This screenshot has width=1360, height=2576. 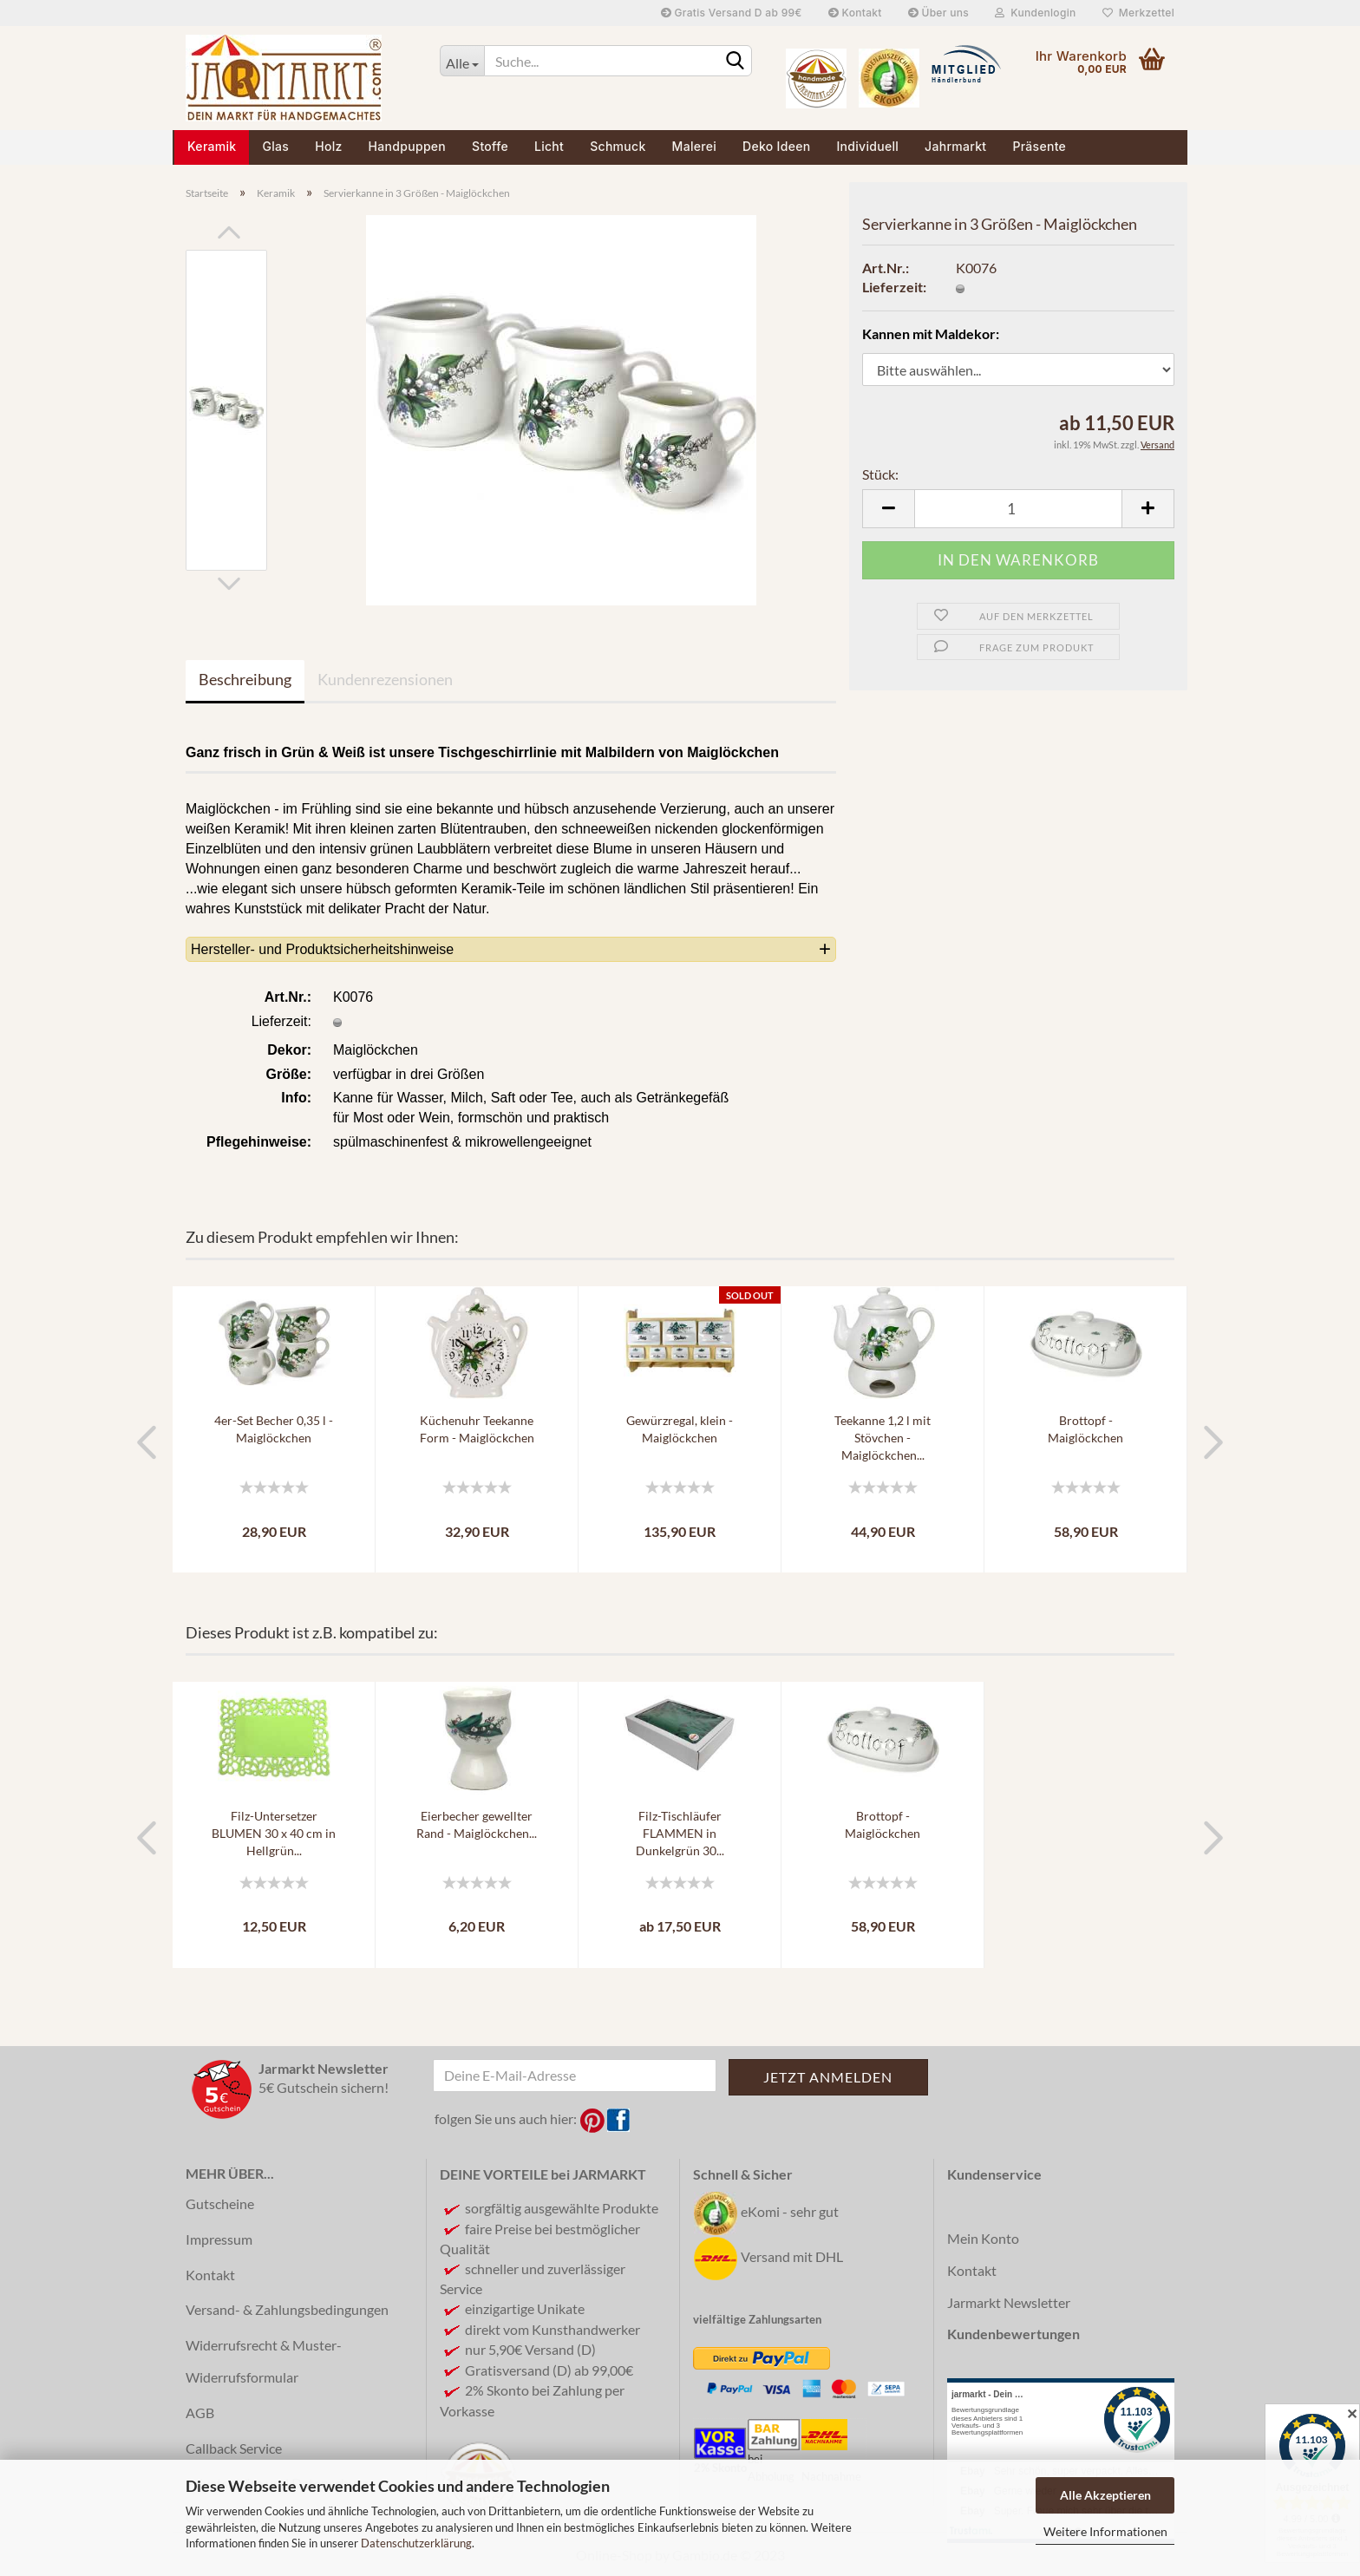 I want to click on Keramik, so click(x=211, y=146).